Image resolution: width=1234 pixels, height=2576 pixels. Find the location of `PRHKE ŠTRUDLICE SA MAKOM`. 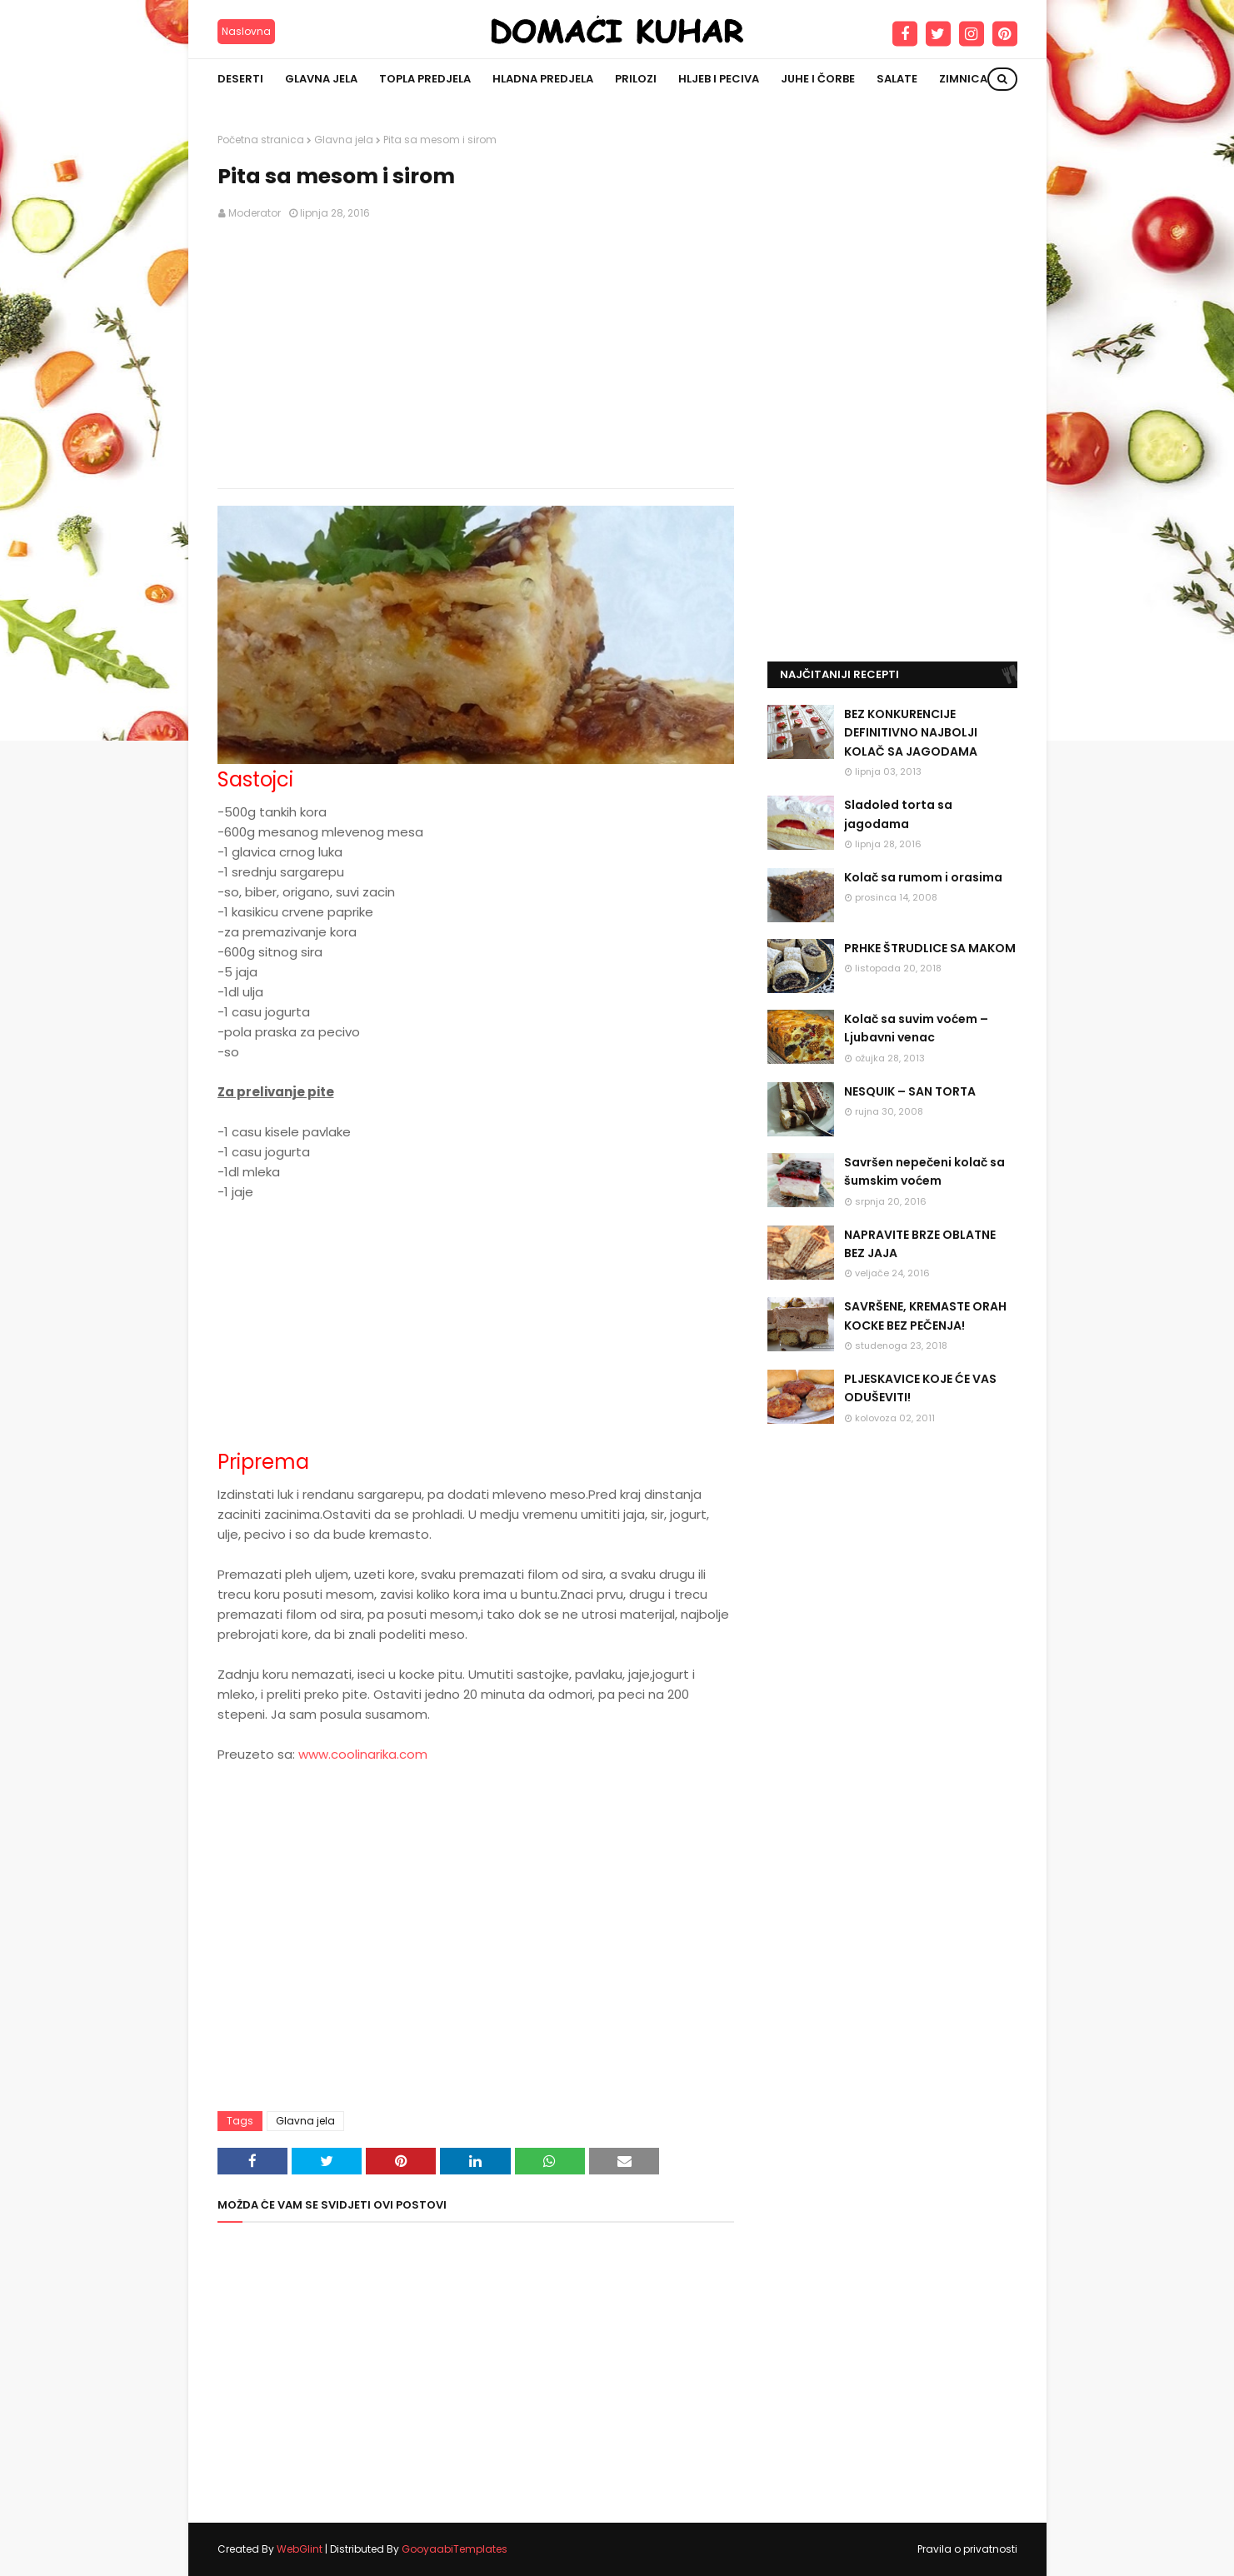

PRHKE ŠTRUDLICE SA MAKOM is located at coordinates (930, 948).